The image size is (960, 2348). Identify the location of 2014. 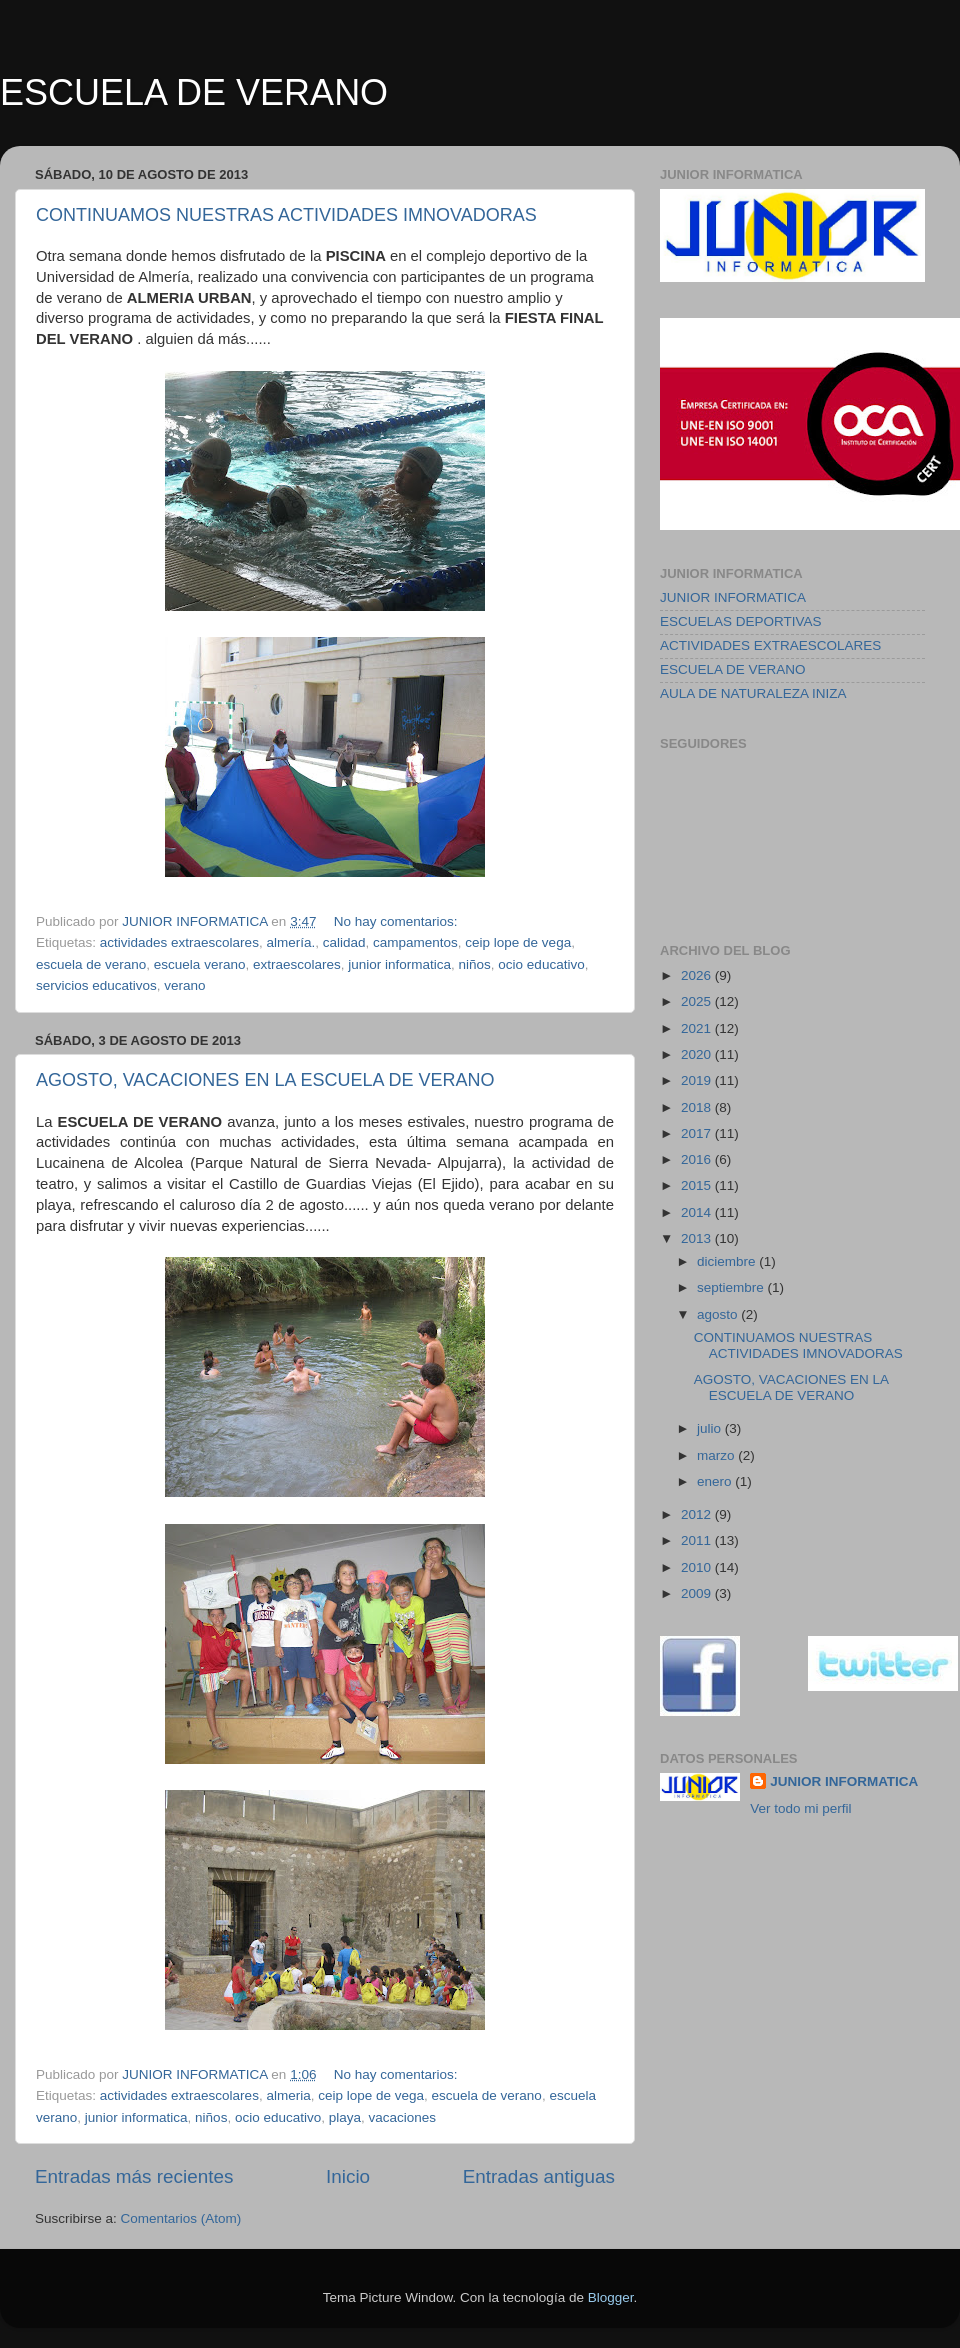
(698, 1212).